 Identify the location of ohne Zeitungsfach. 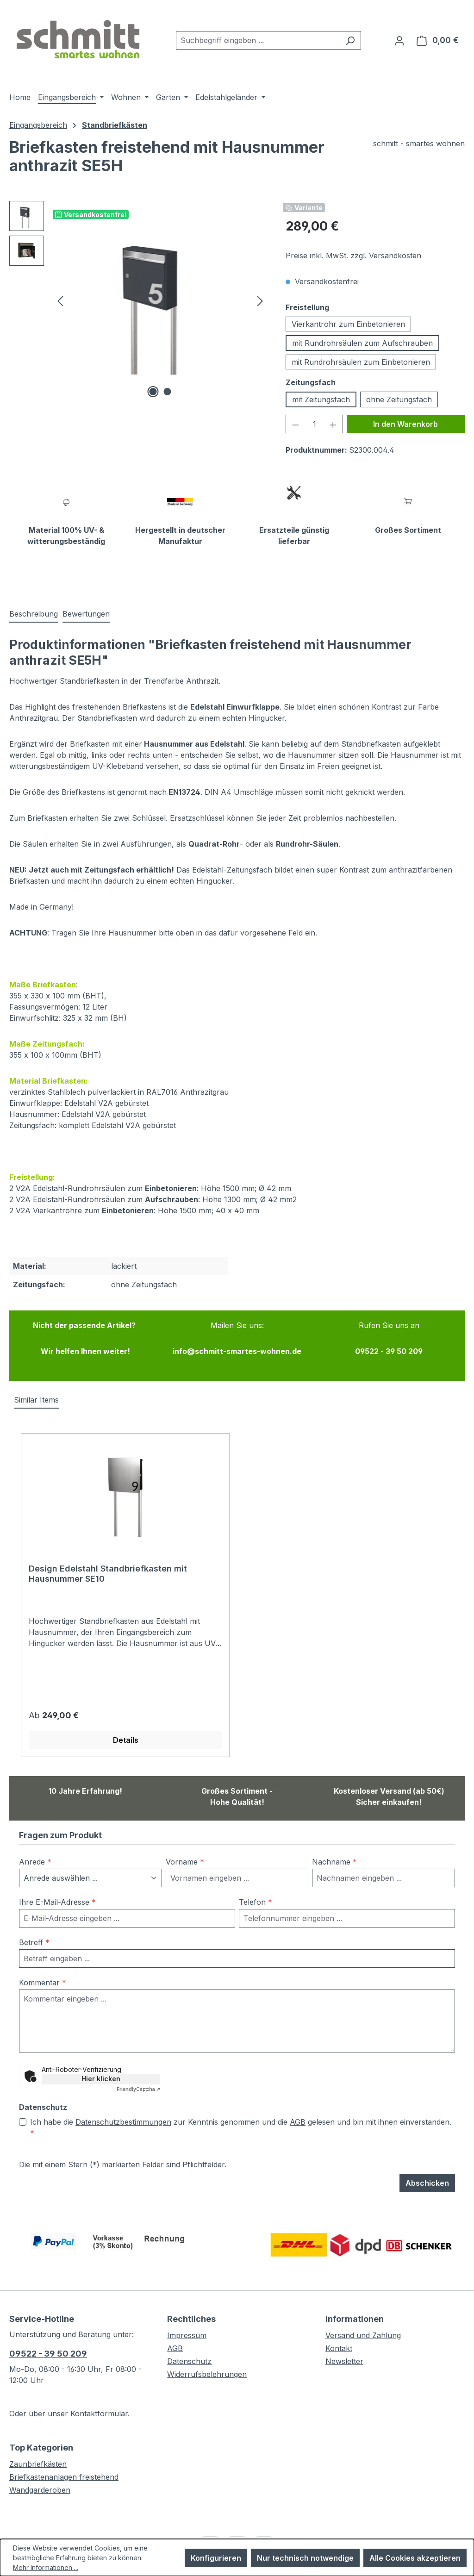
(399, 399).